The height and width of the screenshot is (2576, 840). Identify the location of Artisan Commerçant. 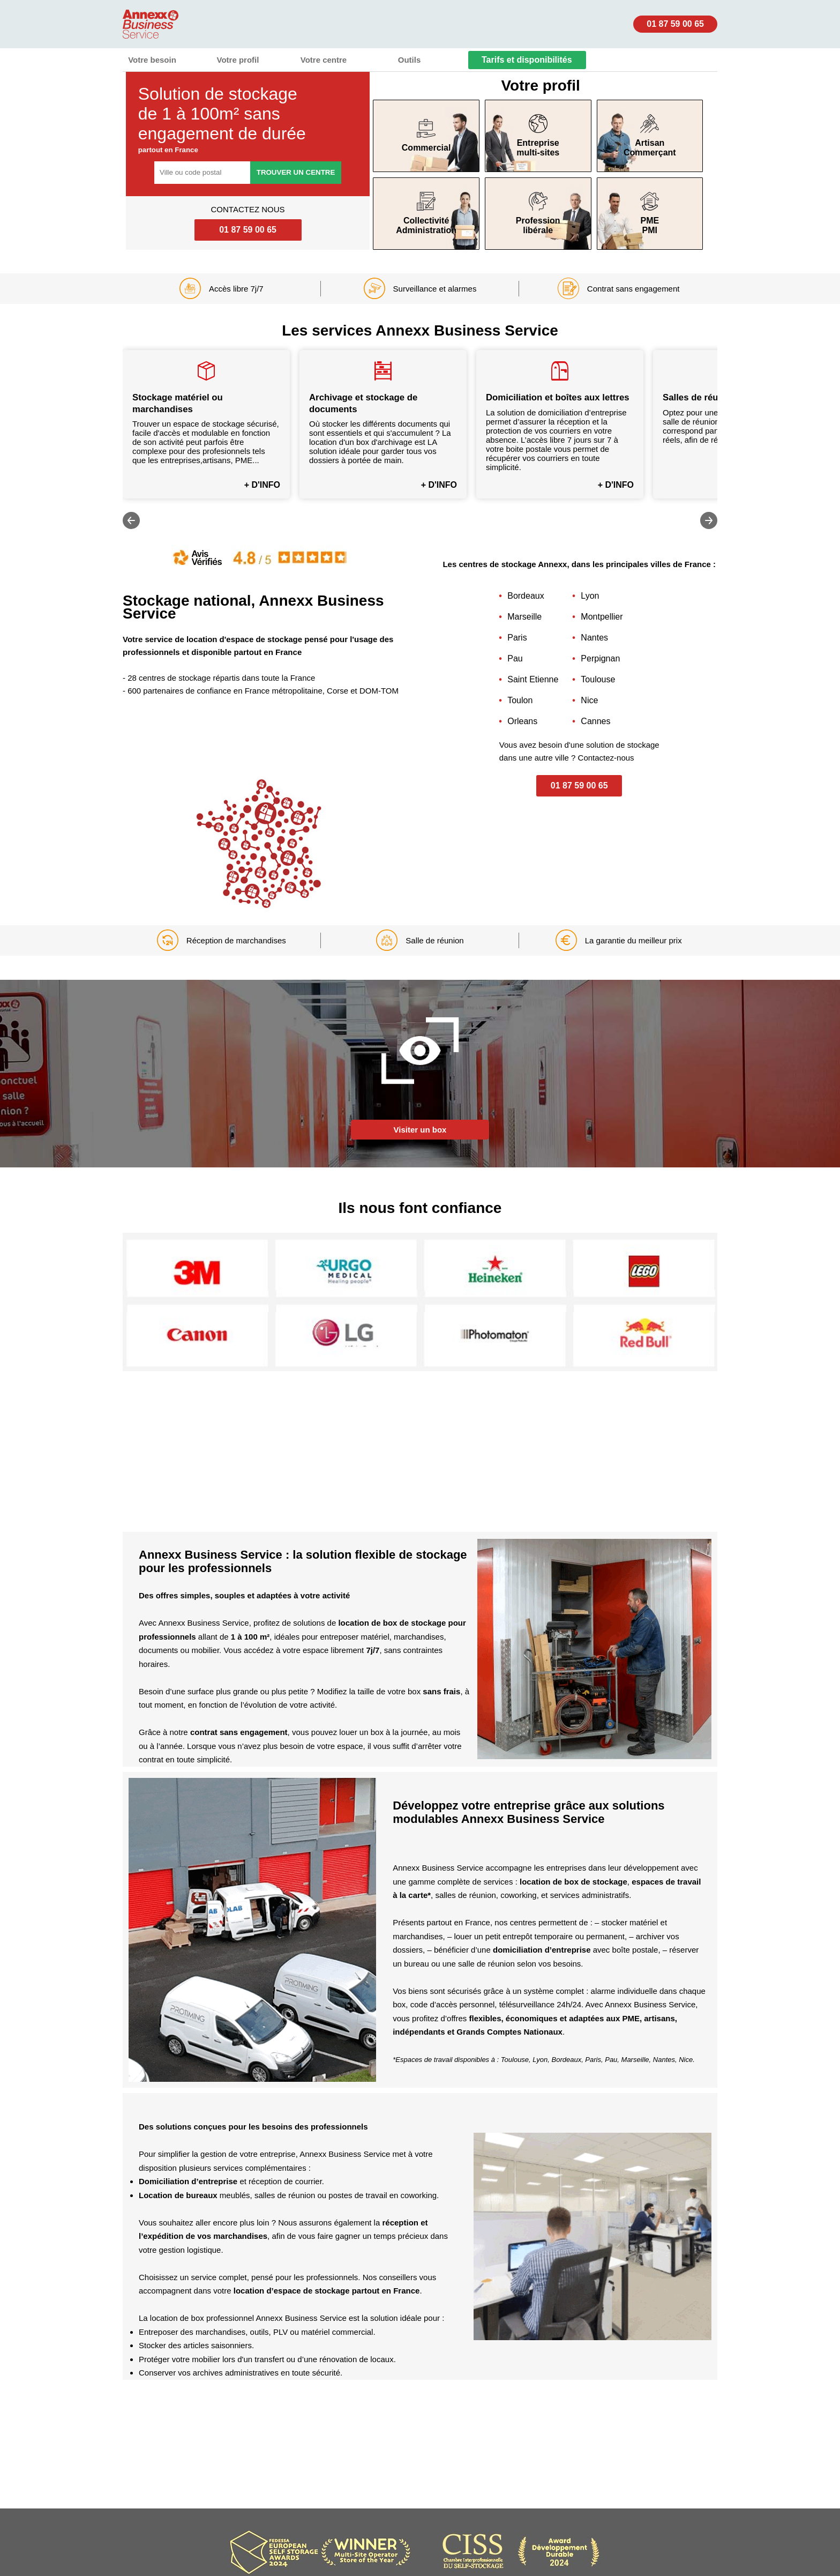
(650, 135).